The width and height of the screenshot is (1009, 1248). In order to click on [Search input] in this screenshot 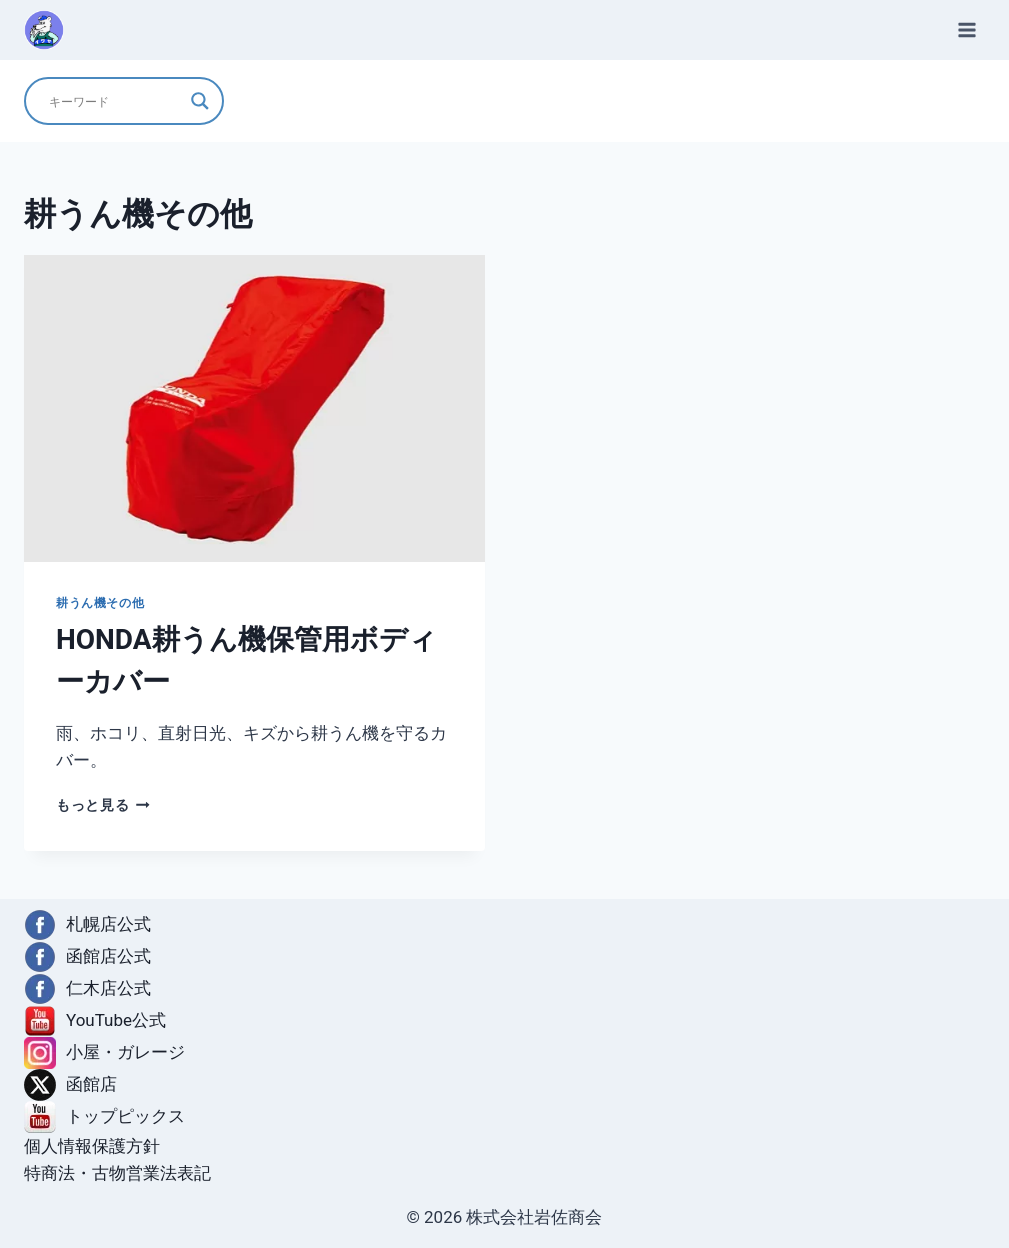, I will do `click(115, 101)`.